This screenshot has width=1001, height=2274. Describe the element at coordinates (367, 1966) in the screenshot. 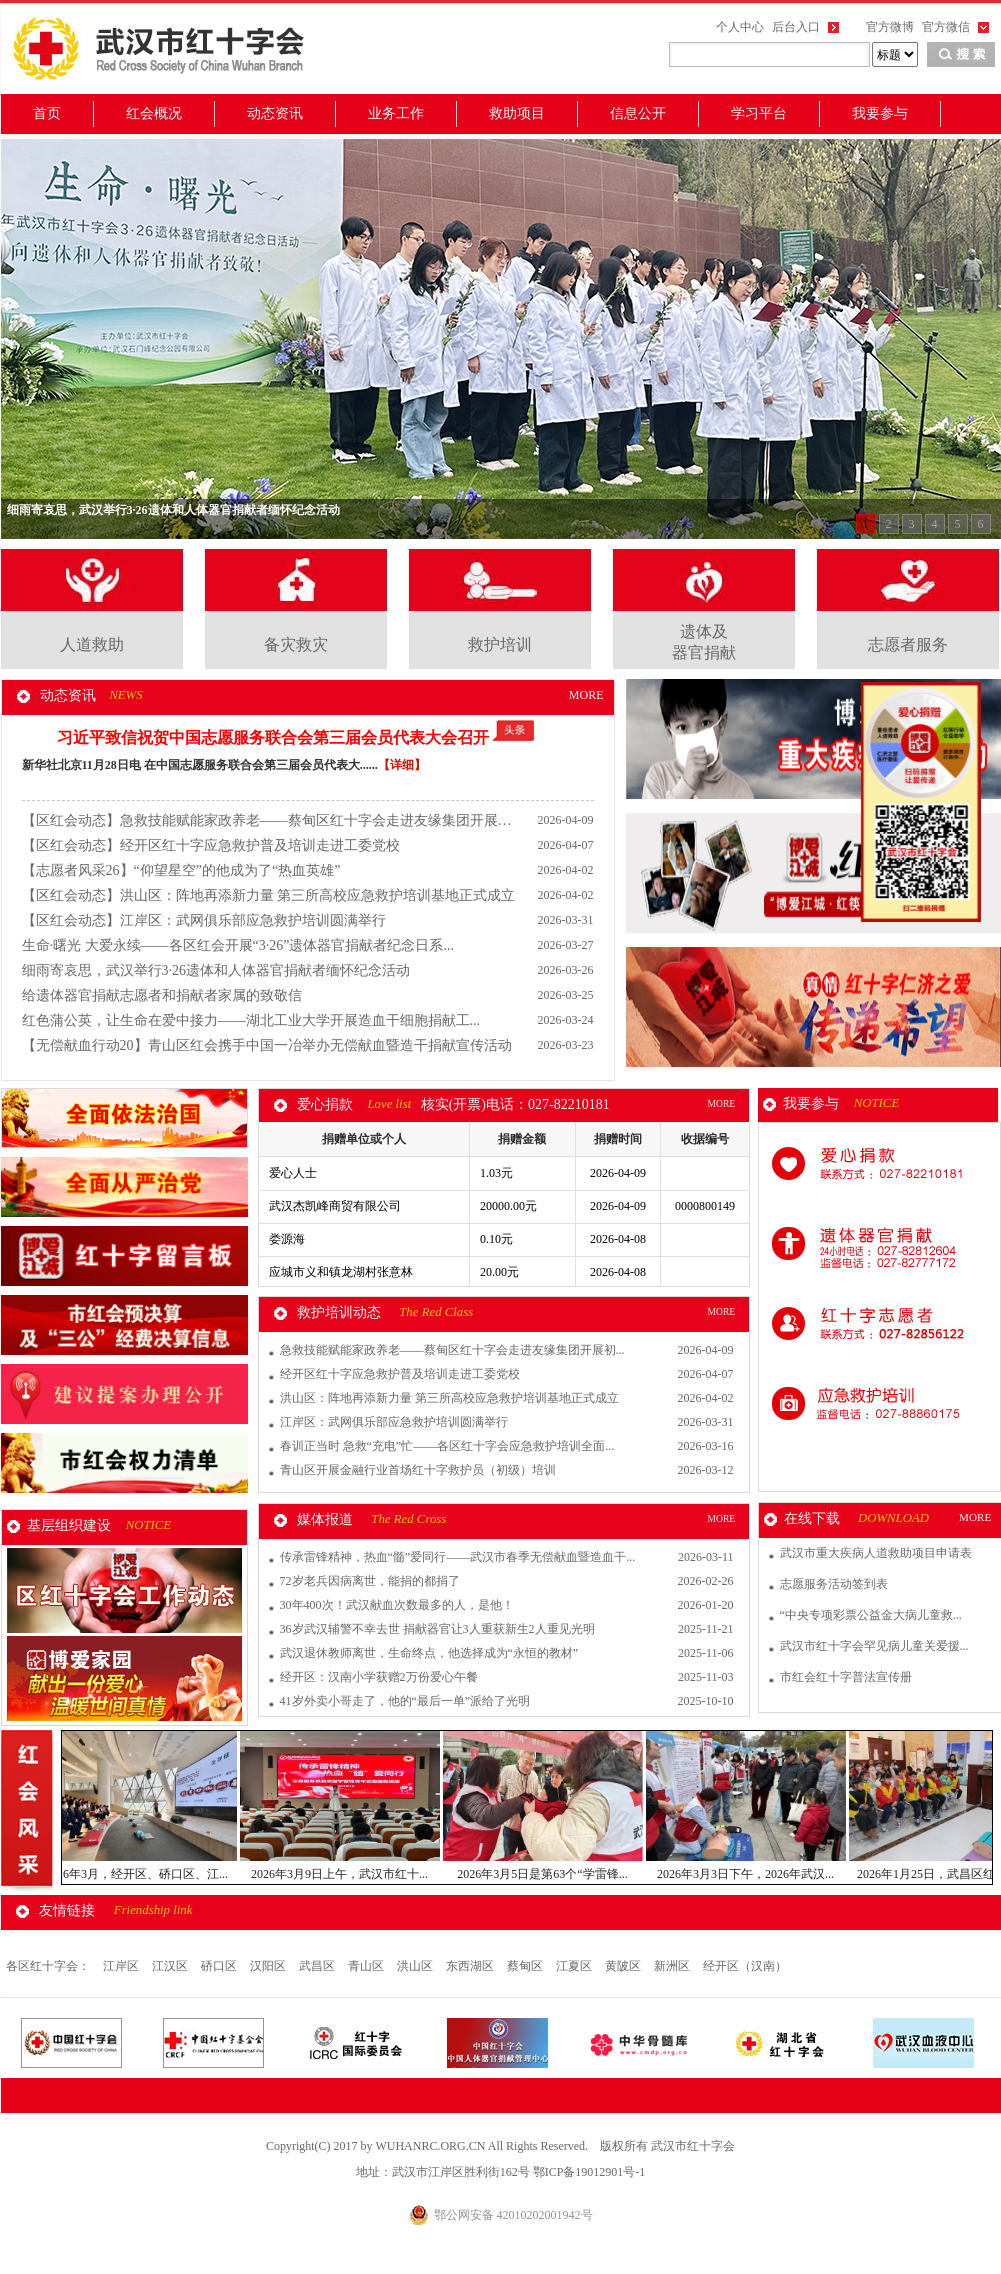

I see `青山区` at that location.